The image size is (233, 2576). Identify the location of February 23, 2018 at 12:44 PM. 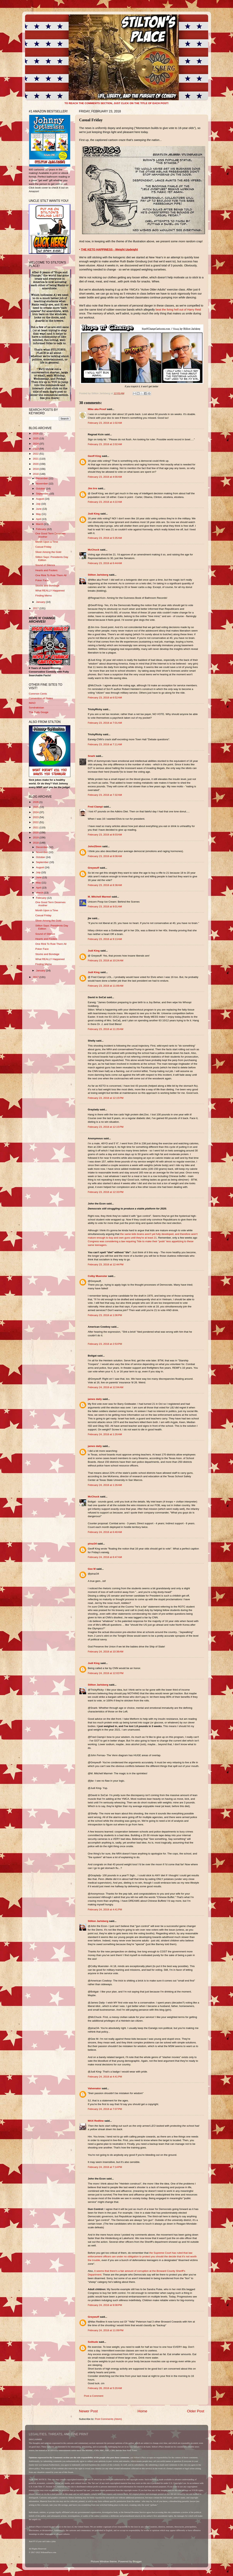
(106, 1264).